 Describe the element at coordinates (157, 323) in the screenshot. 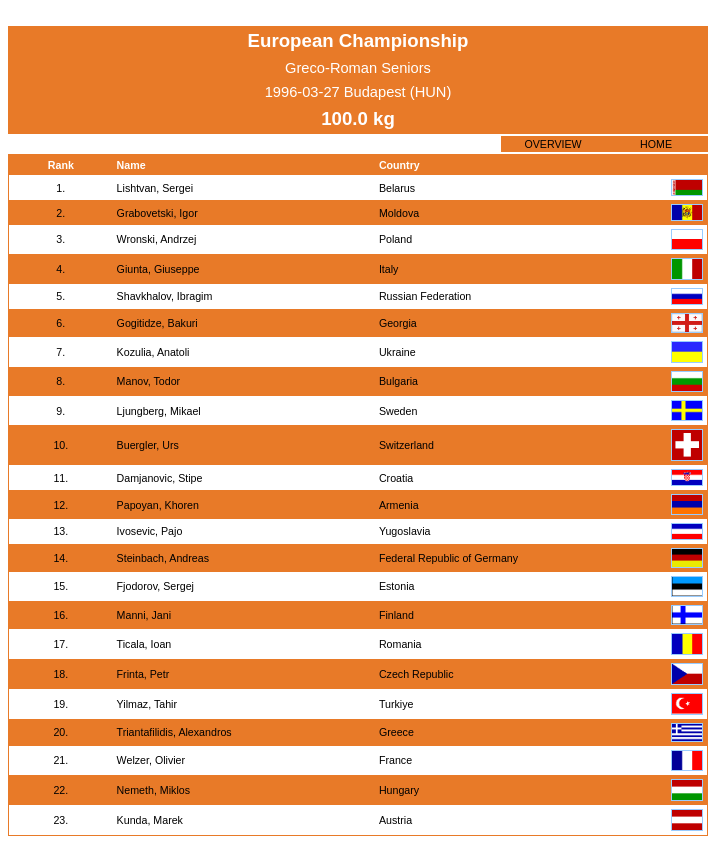

I see `Gogitidze, Bakuri` at that location.